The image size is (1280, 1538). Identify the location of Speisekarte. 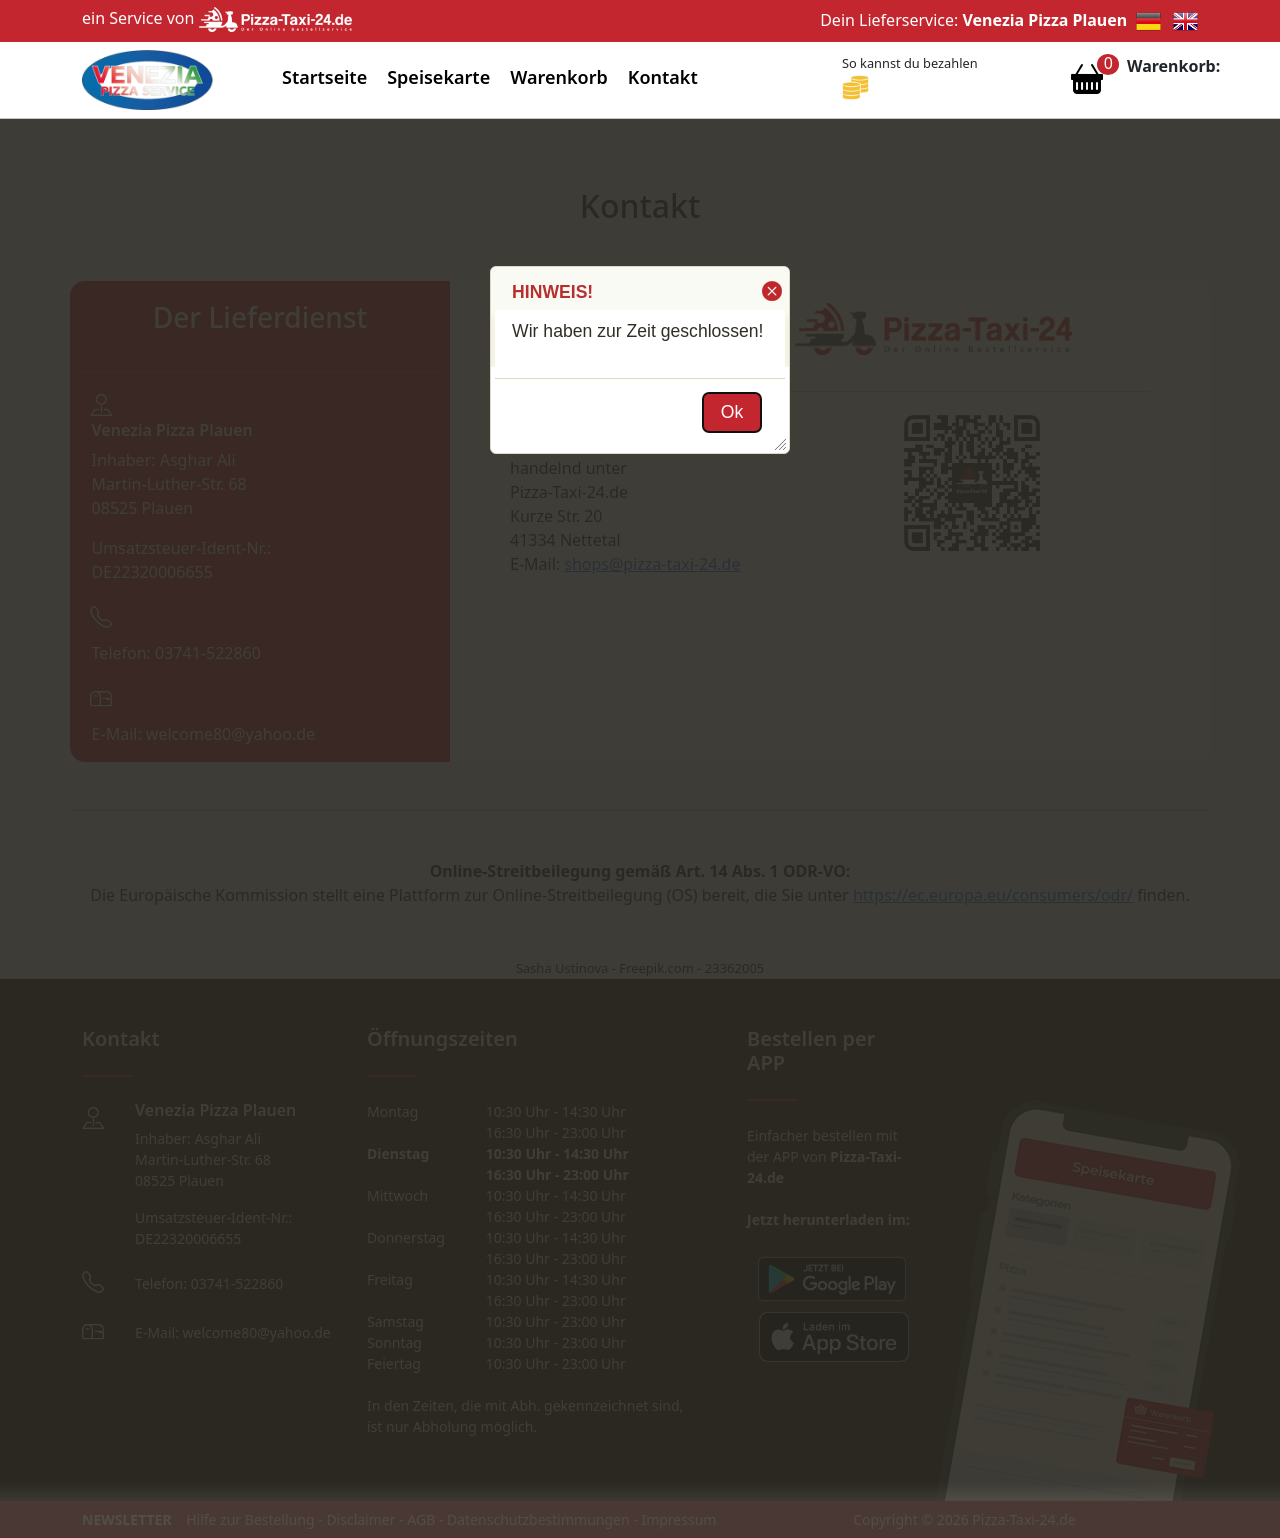
(438, 77).